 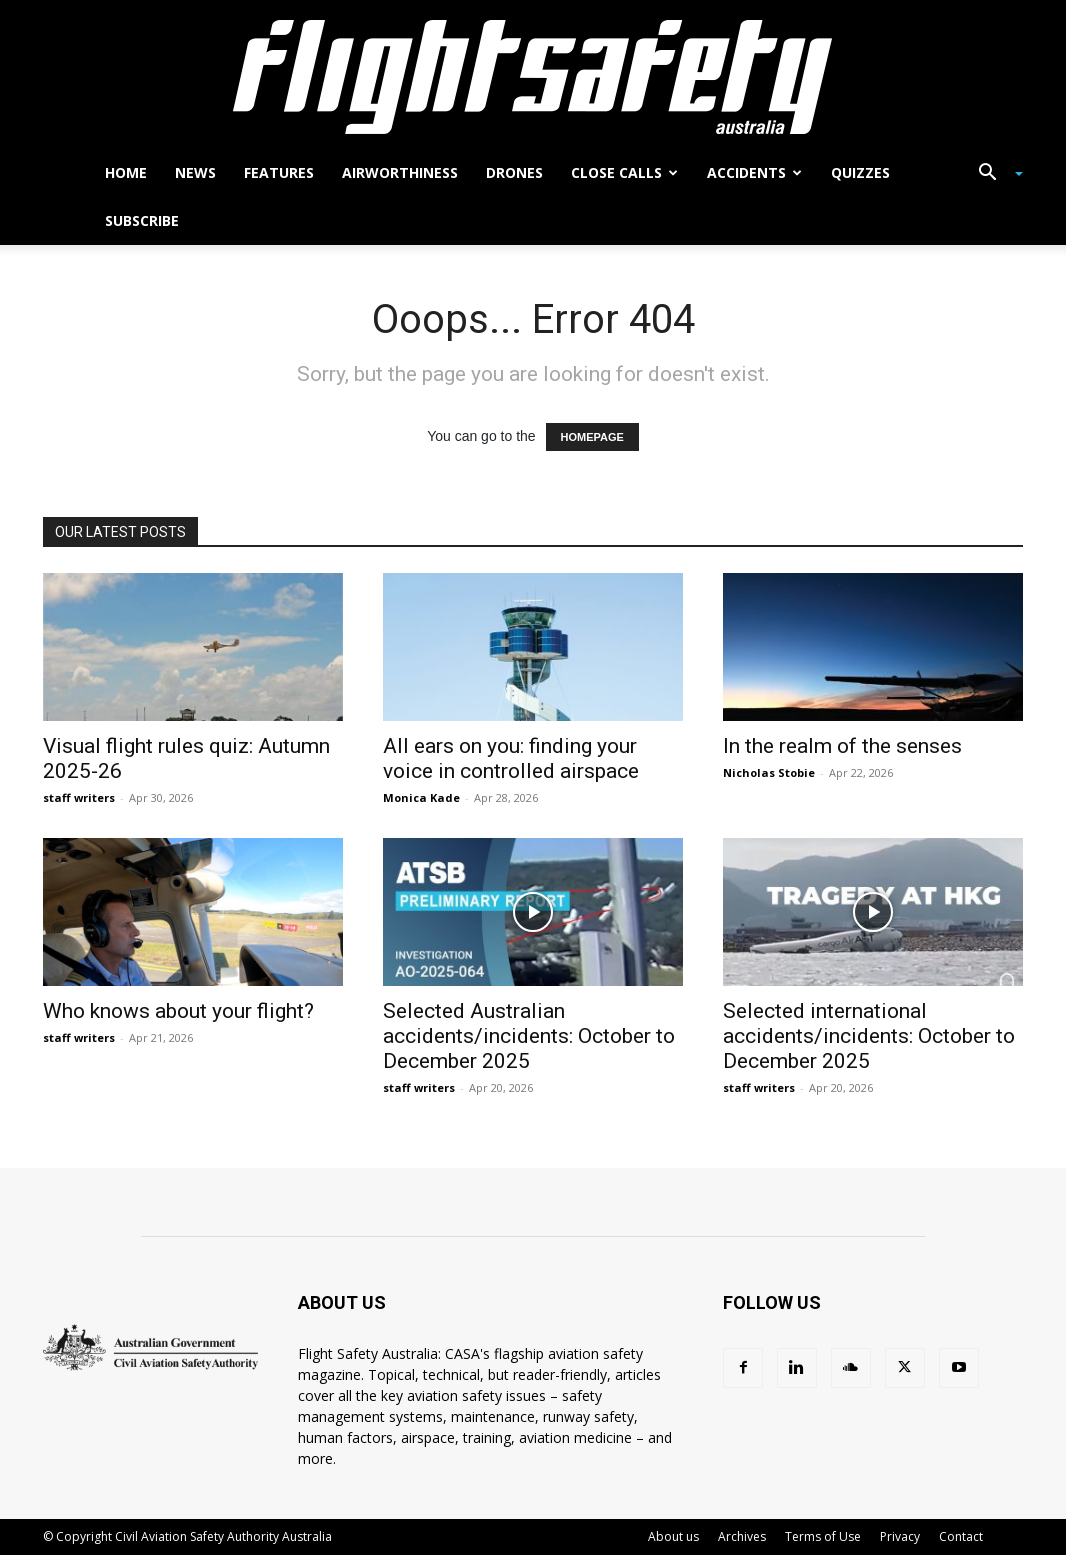 What do you see at coordinates (592, 437) in the screenshot?
I see `HOMEPAGE` at bounding box center [592, 437].